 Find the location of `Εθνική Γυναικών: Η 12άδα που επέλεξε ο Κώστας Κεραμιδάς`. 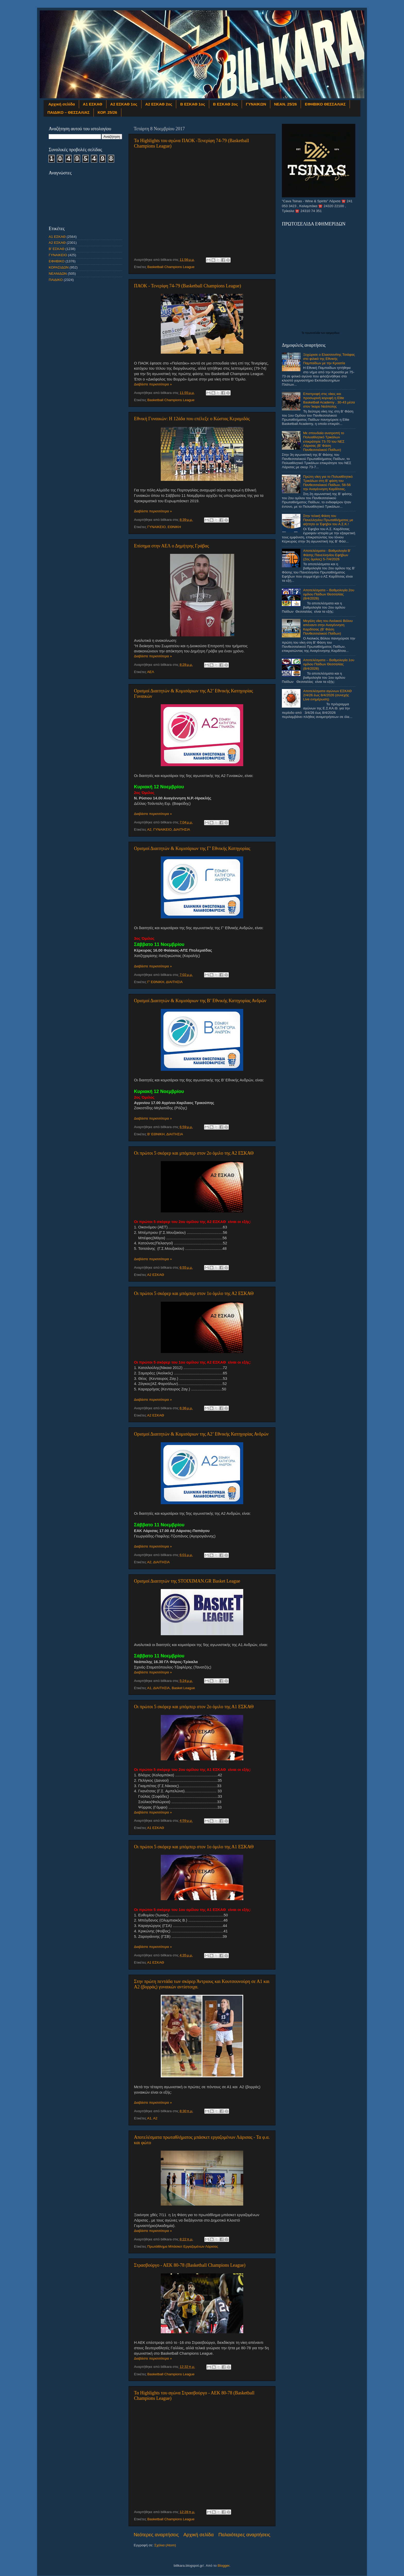

Εθνική Γυναικών: Η 12άδα που επέλεξε ο Κώστας Κεραμιδάς is located at coordinates (192, 418).